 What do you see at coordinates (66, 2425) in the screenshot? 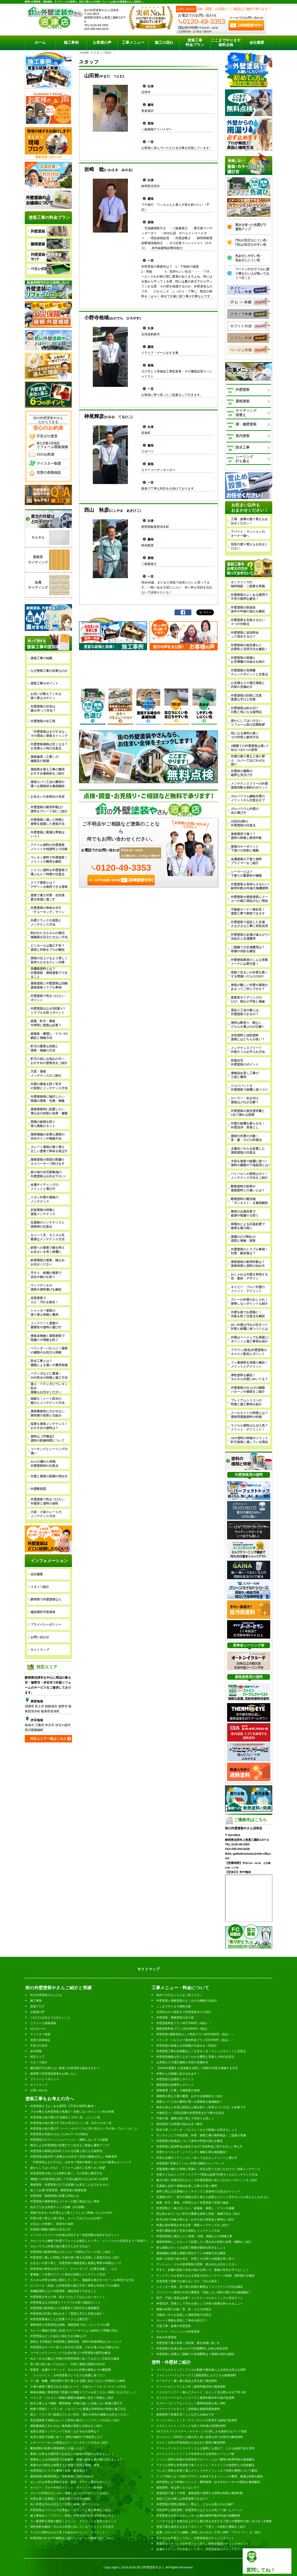
I see `屋根裏換気に欠かせない換気棟の役割と仕組みをご紹介` at bounding box center [66, 2425].